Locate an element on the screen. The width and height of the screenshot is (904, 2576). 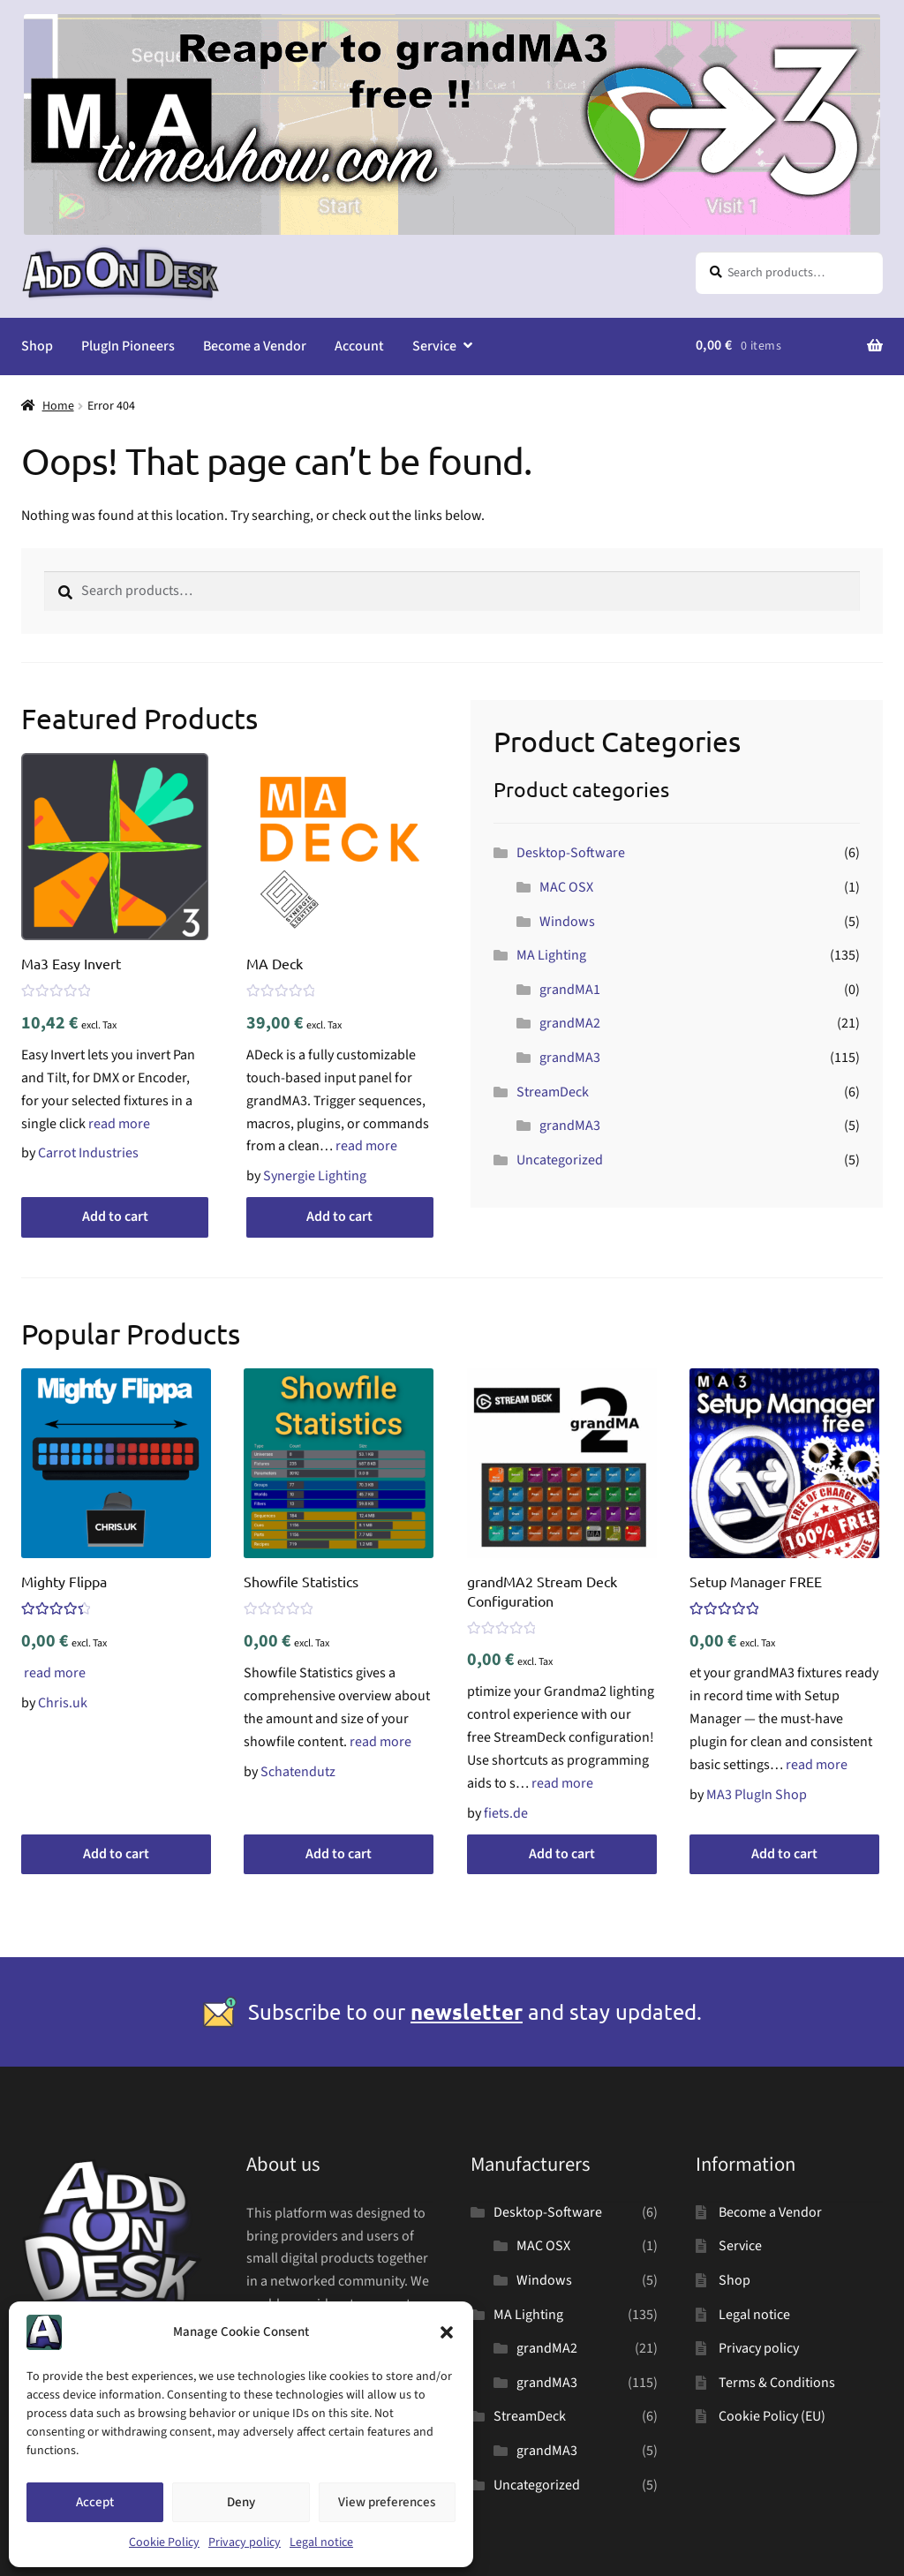
grandMA2 is located at coordinates (569, 1023).